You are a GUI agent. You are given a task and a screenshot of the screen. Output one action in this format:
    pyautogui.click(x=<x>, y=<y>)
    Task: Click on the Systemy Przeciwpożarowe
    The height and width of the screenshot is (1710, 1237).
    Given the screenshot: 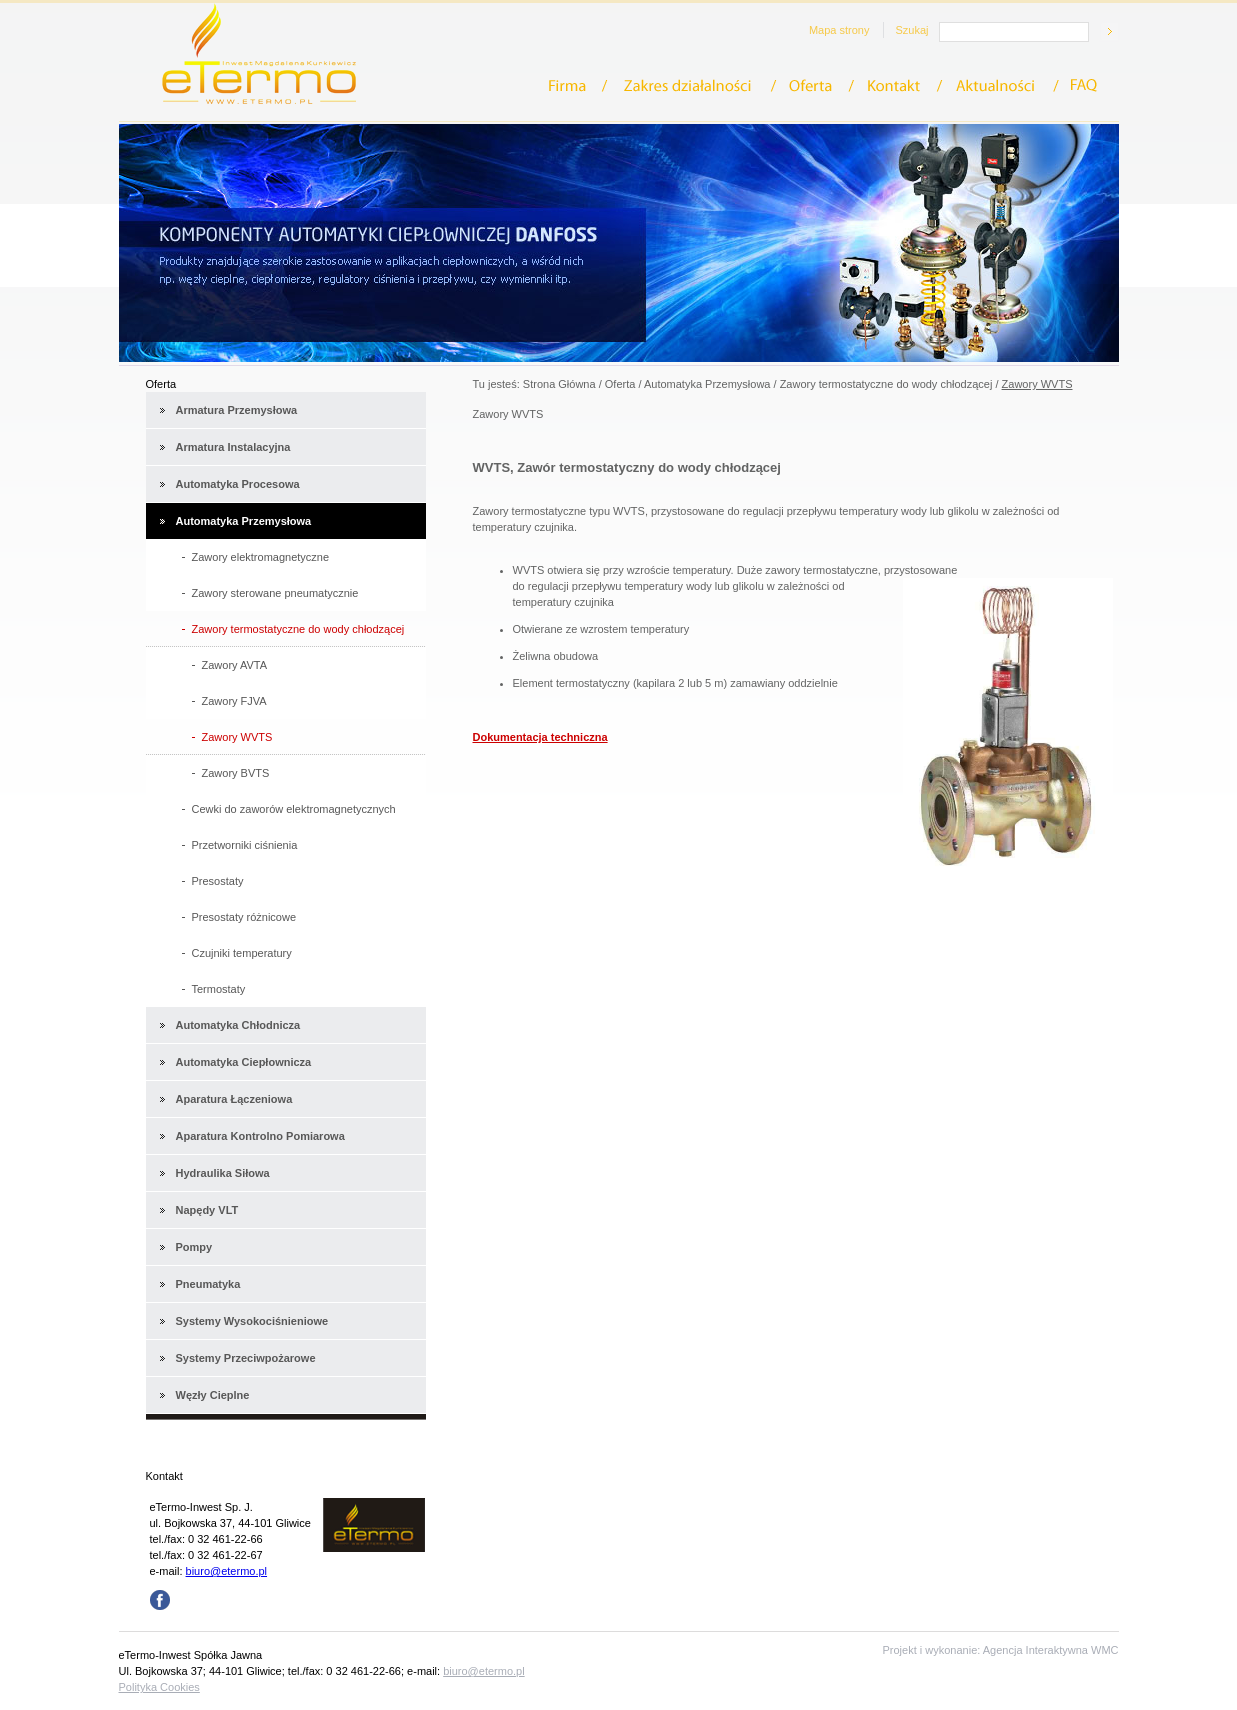 What is the action you would take?
    pyautogui.click(x=246, y=1358)
    